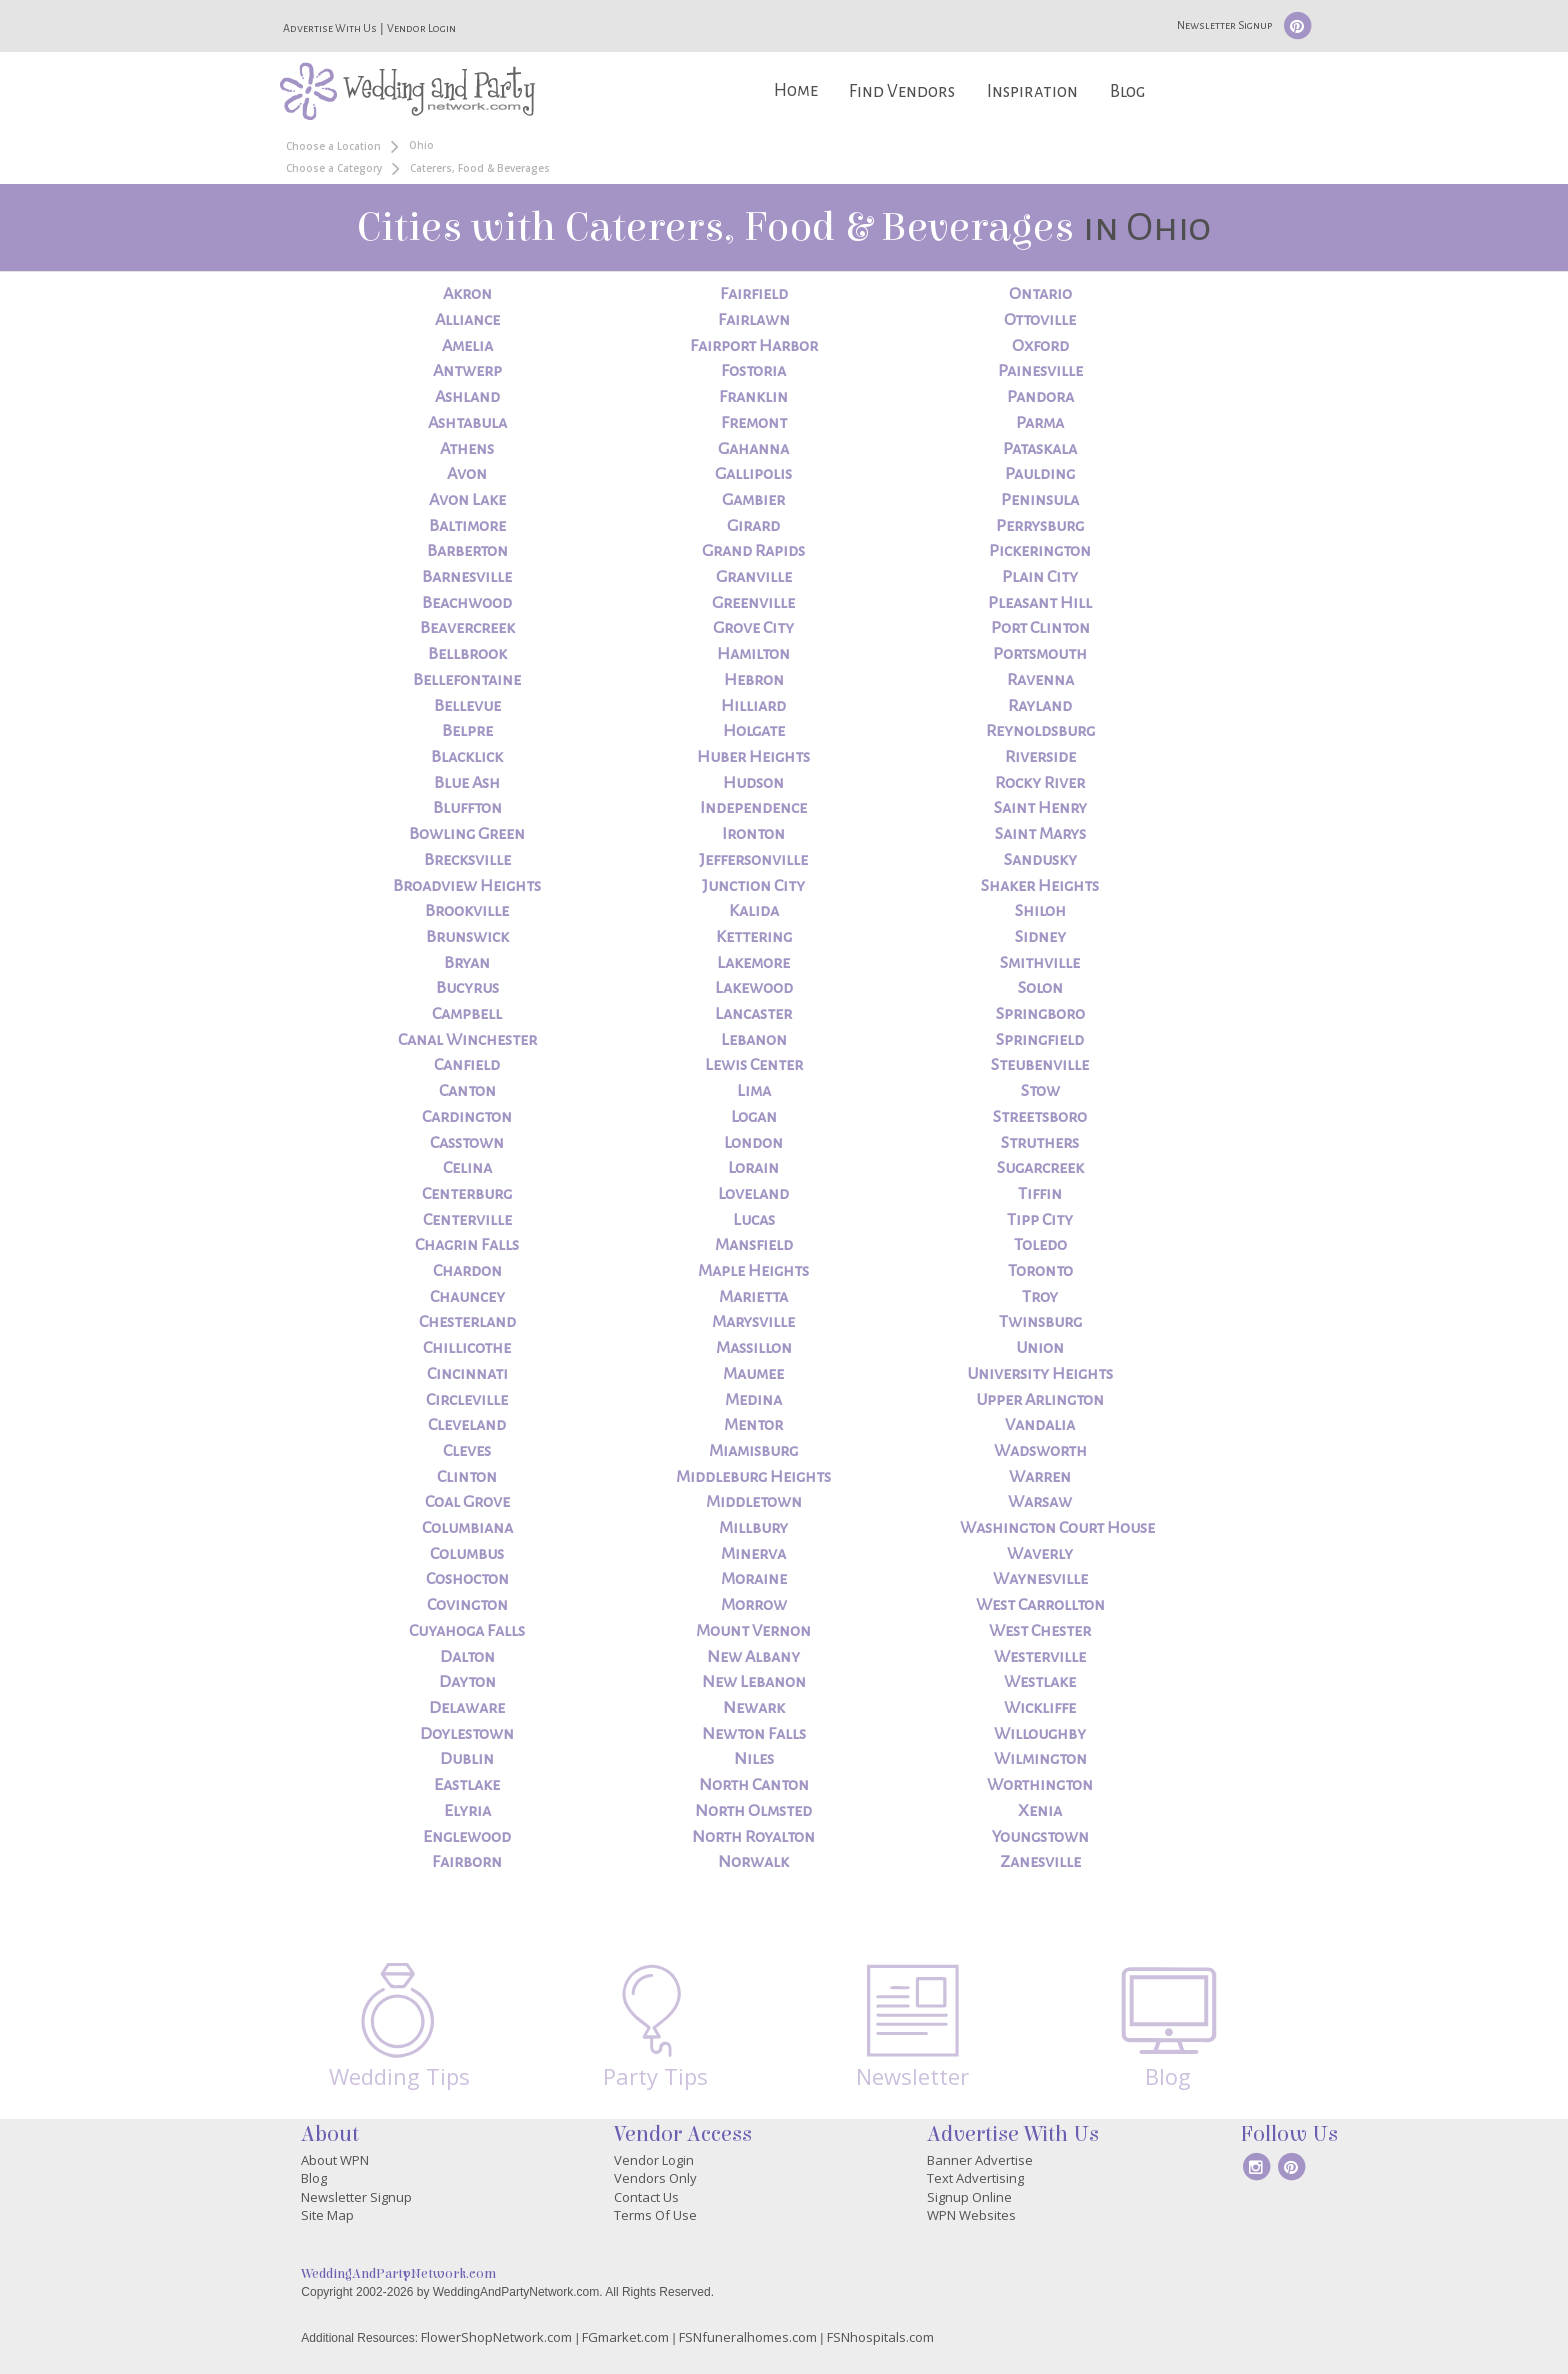 The width and height of the screenshot is (1568, 2374). What do you see at coordinates (1040, 963) in the screenshot?
I see `Smithville` at bounding box center [1040, 963].